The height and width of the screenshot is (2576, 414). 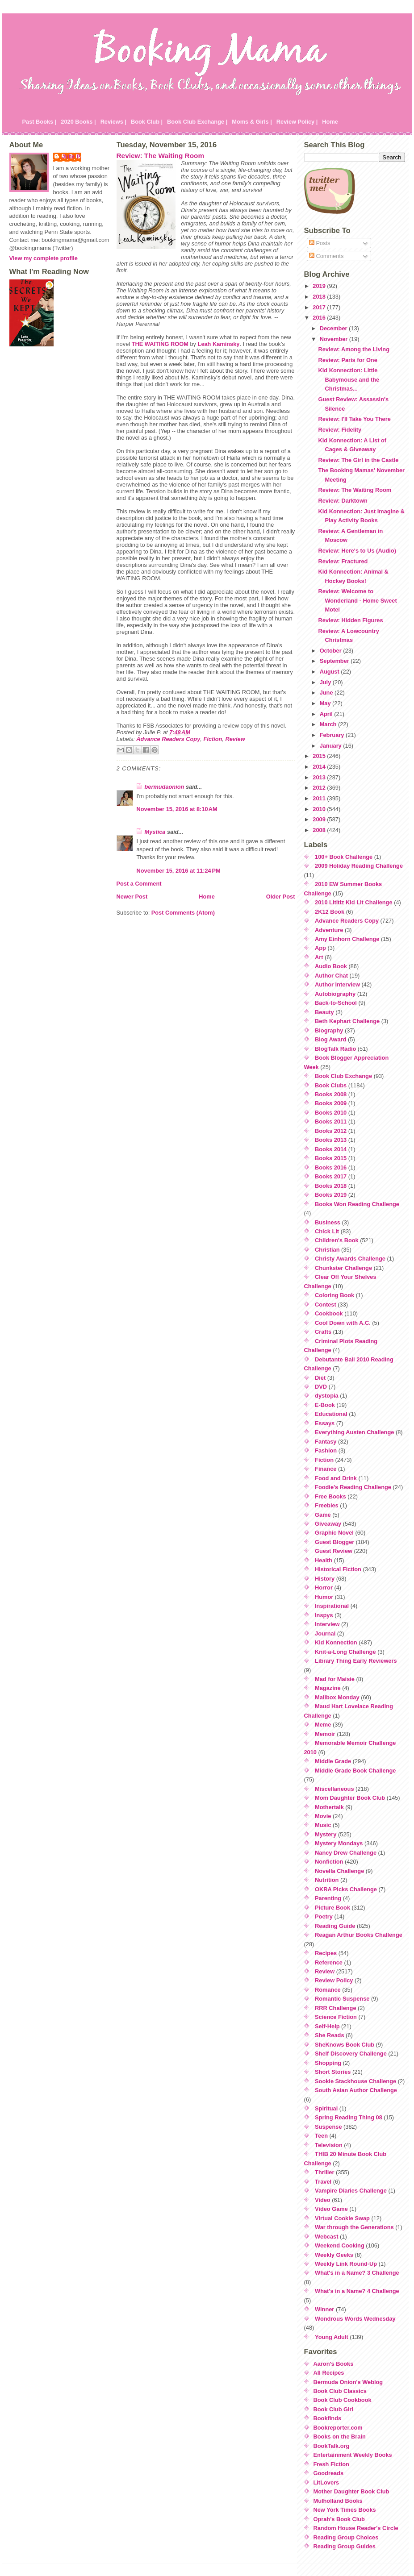 What do you see at coordinates (331, 2464) in the screenshot?
I see `Fresh Fiction` at bounding box center [331, 2464].